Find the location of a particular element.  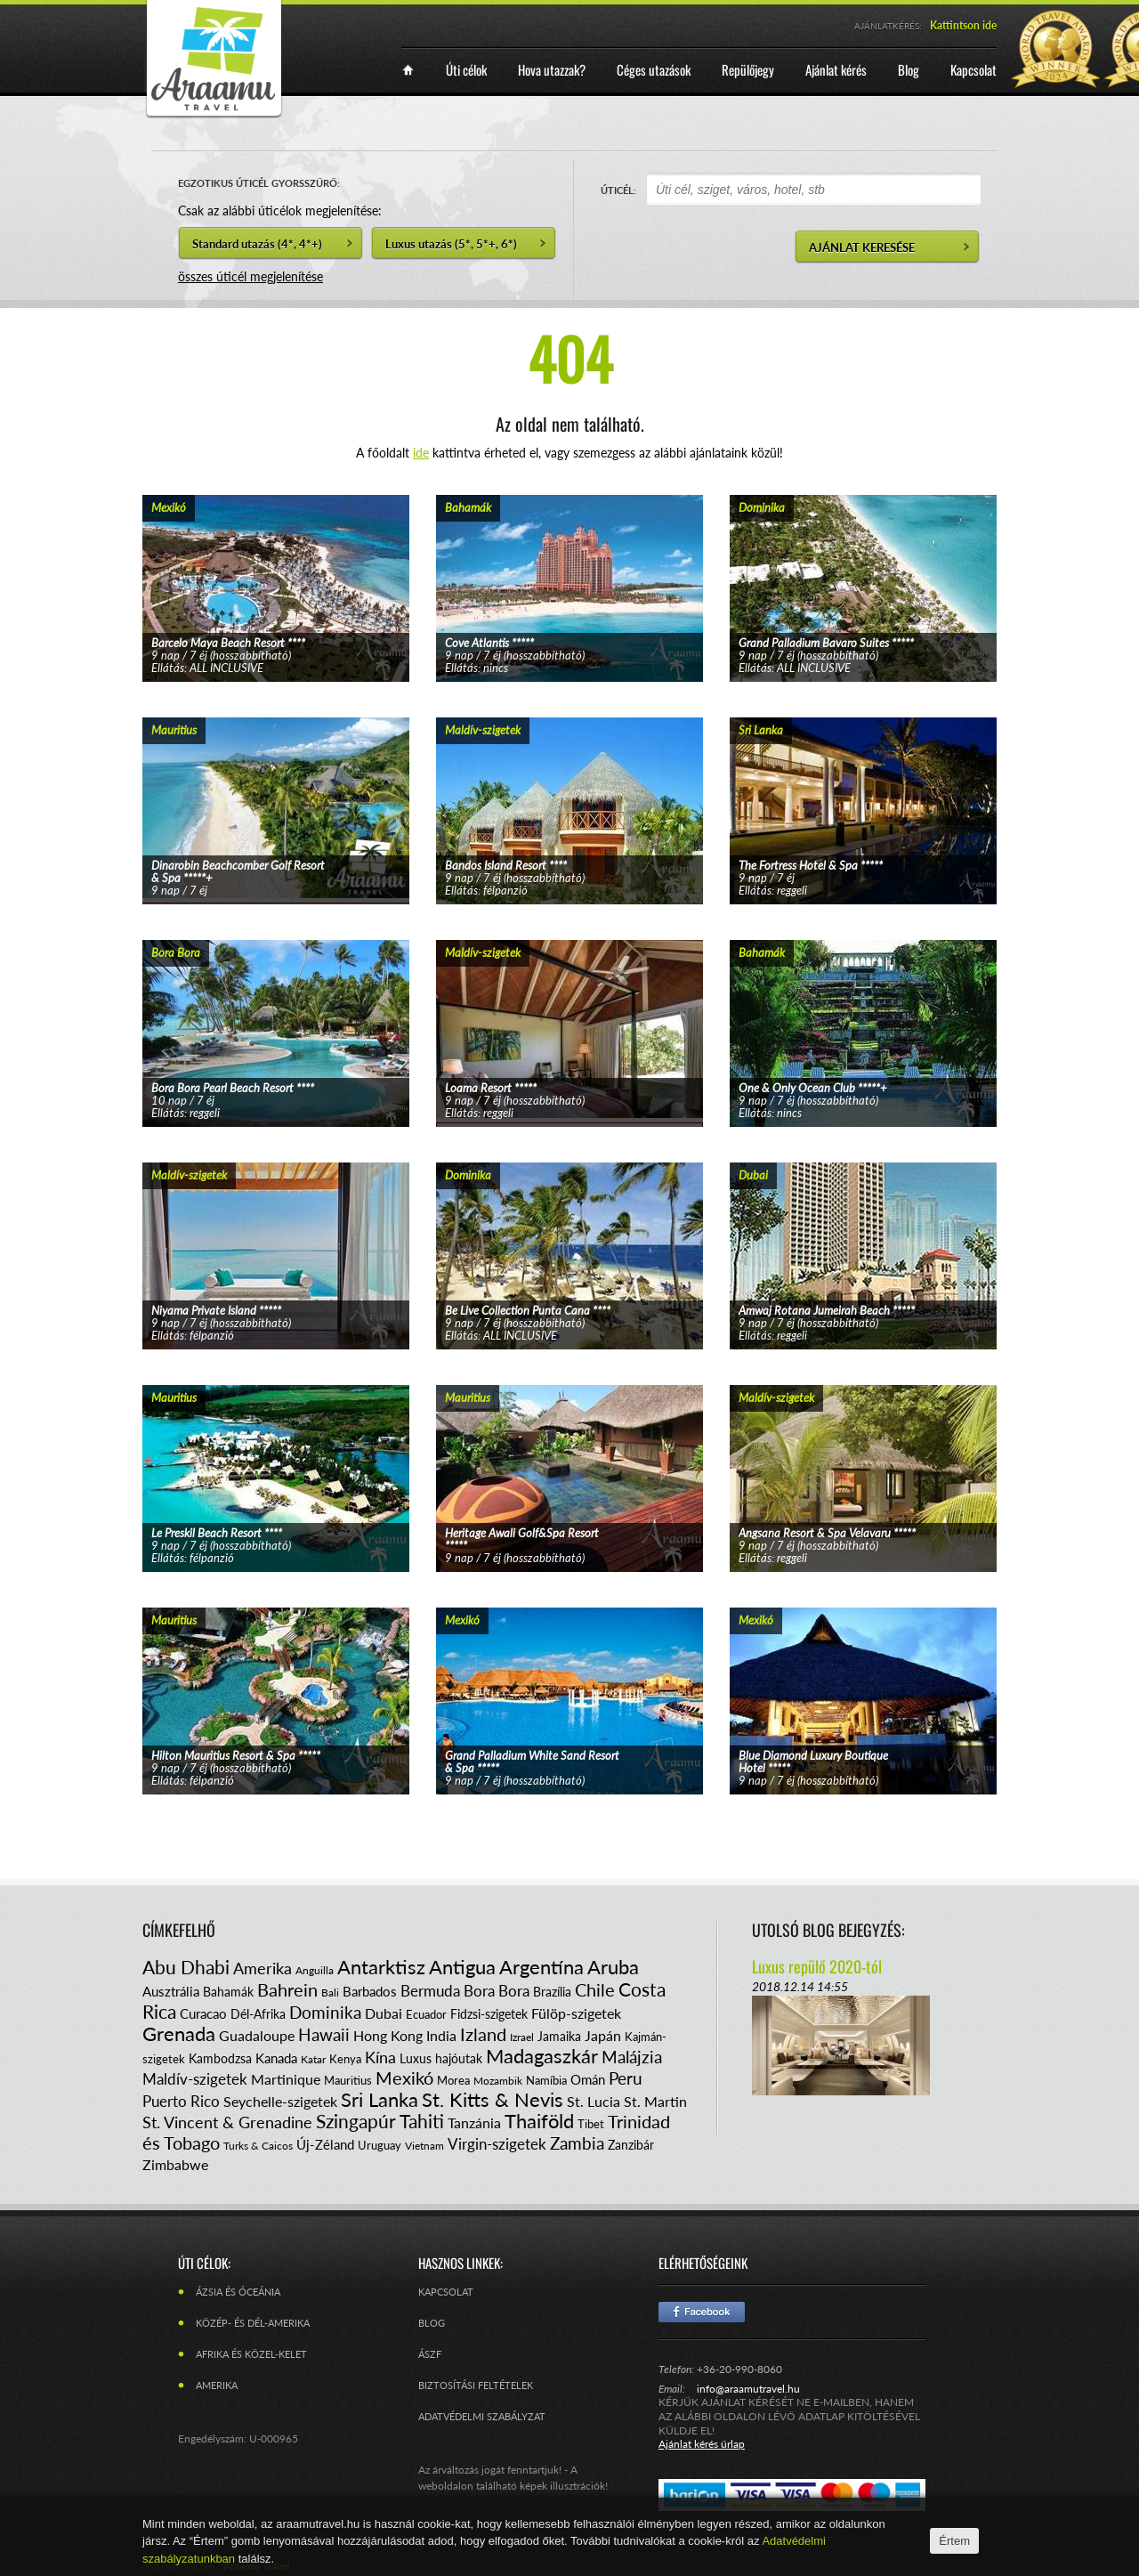

St. Vincent & Grenadine is located at coordinates (227, 2122).